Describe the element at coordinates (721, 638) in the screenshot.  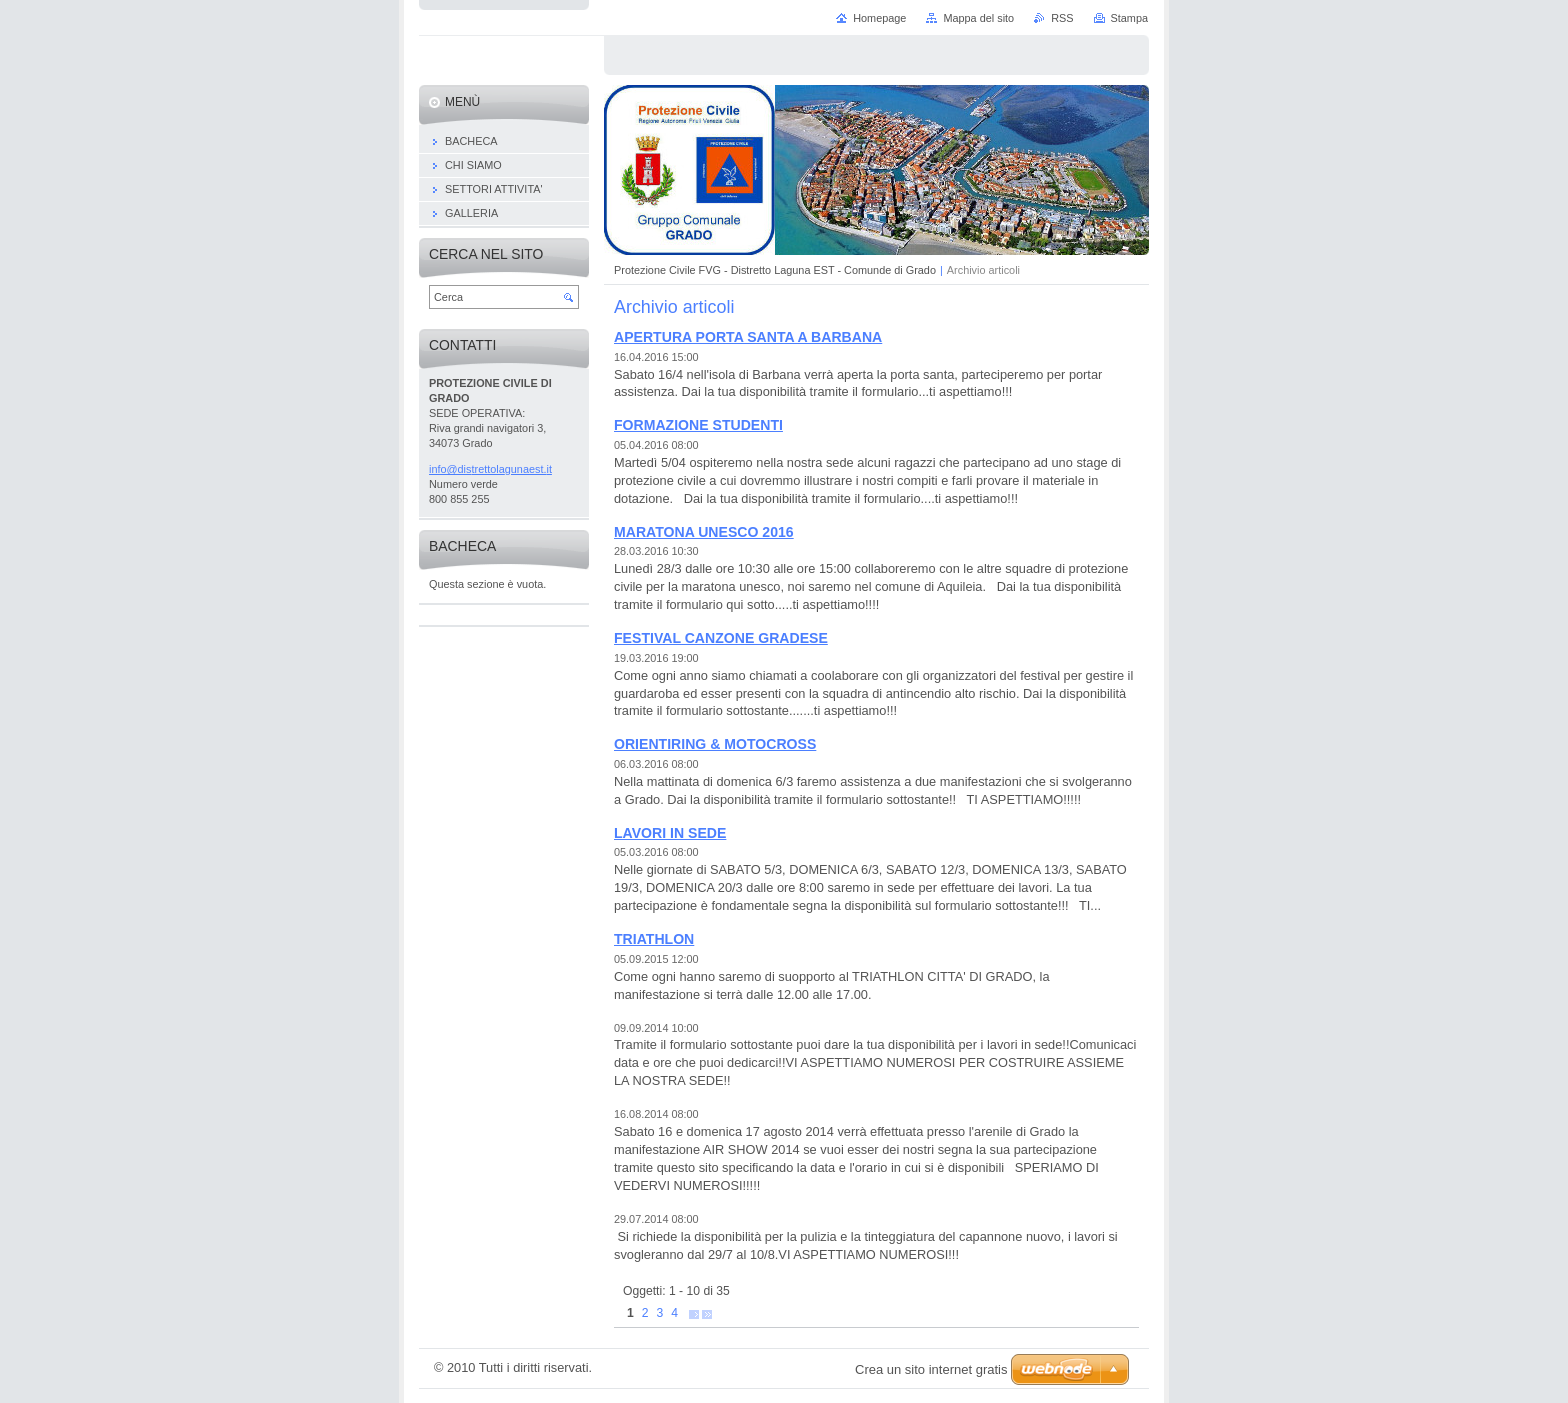
I see `FESTIVAL CANZONE GRADESE` at that location.